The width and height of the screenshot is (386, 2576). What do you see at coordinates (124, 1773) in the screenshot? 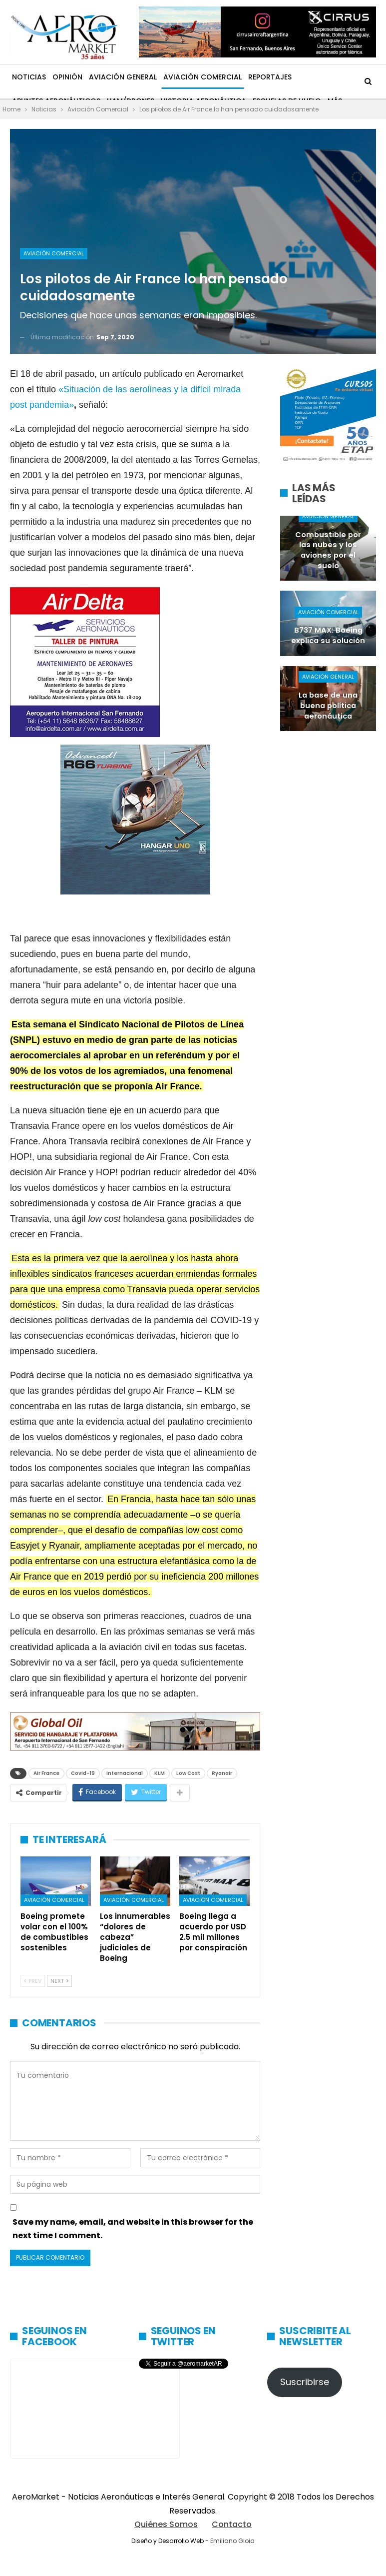
I see `Internacional` at bounding box center [124, 1773].